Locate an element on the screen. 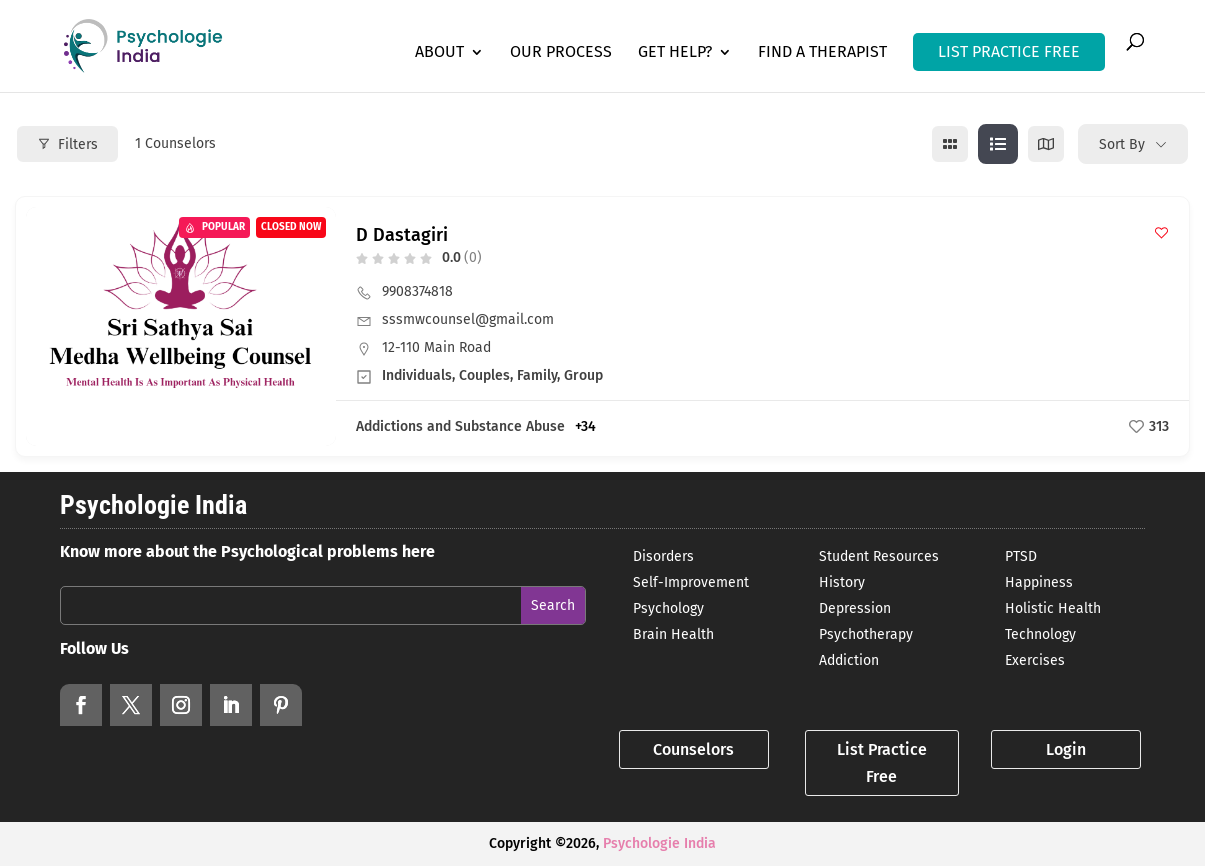 The width and height of the screenshot is (1205, 866). Psychologie India is located at coordinates (659, 843).